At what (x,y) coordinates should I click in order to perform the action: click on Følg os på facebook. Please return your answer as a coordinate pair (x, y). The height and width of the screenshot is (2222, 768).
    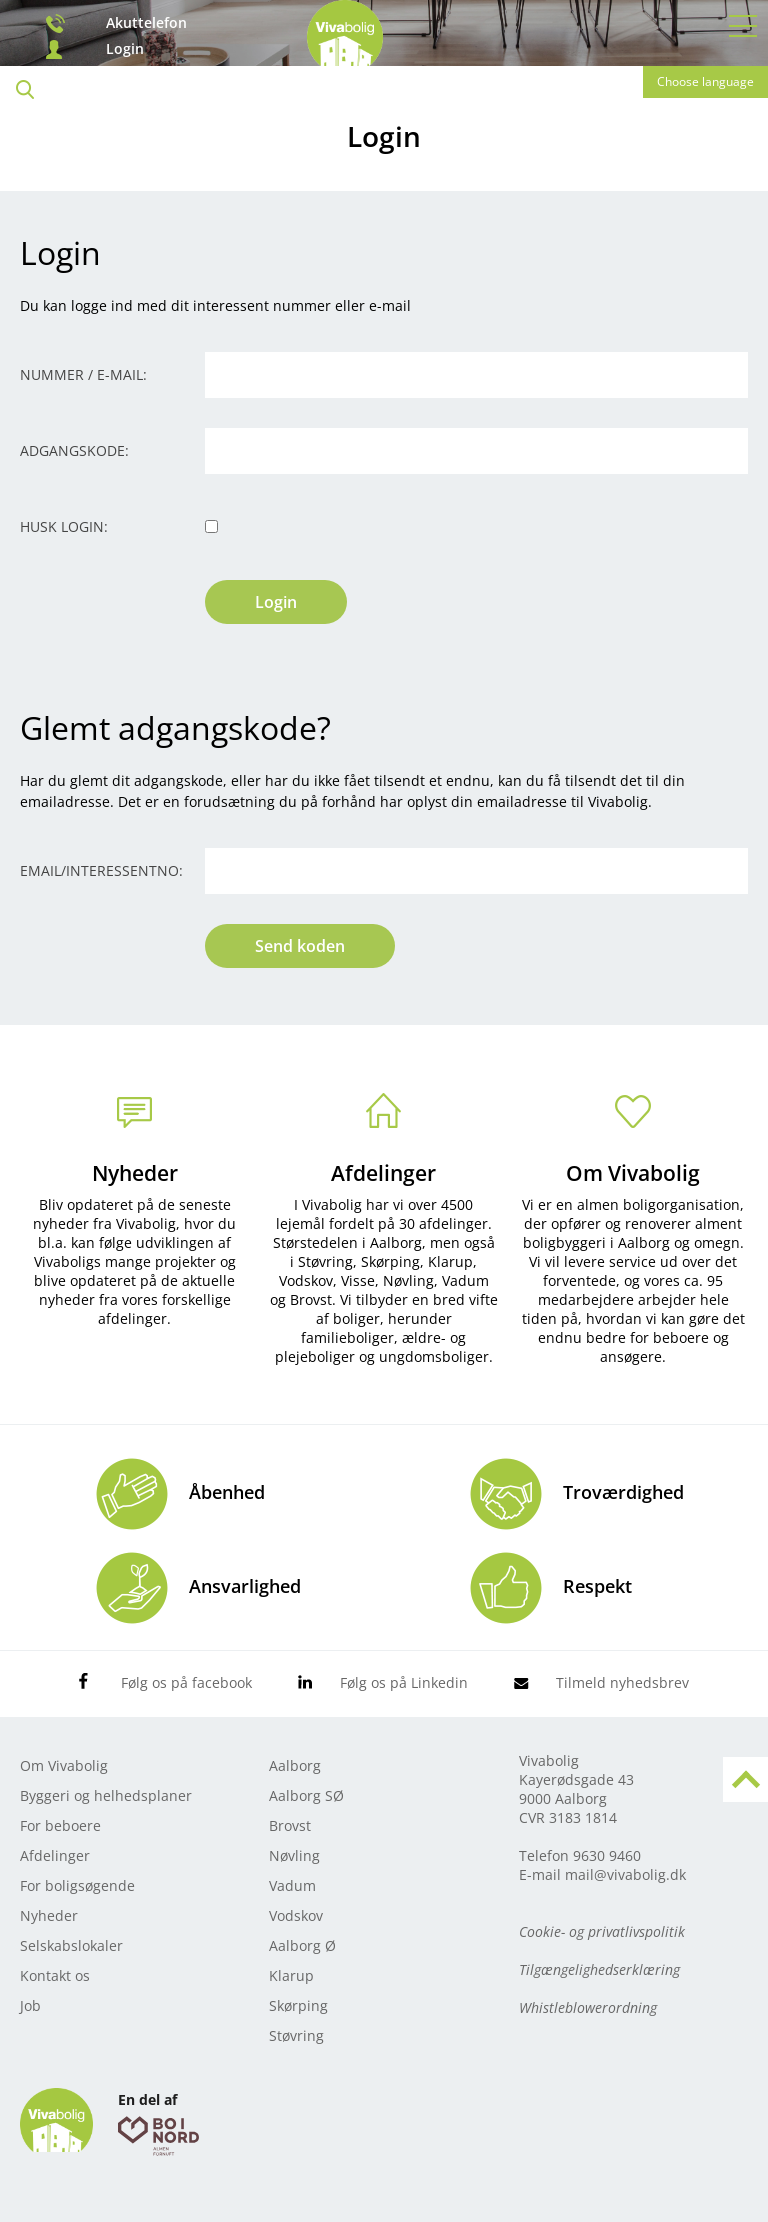
    Looking at the image, I should click on (186, 1682).